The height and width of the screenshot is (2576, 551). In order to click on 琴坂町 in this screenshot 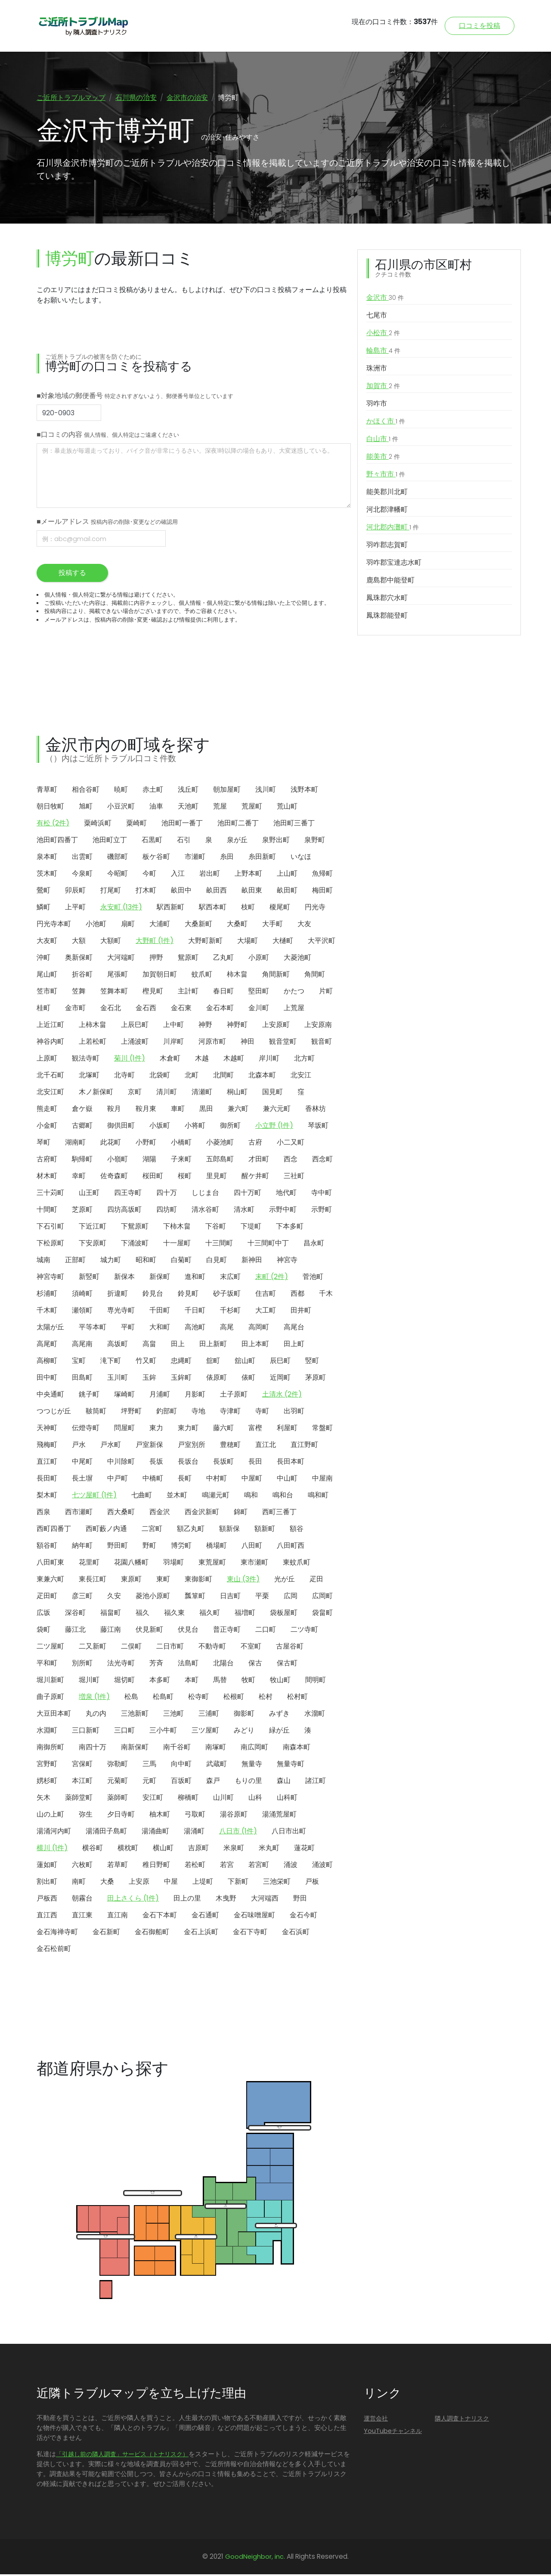, I will do `click(318, 1127)`.